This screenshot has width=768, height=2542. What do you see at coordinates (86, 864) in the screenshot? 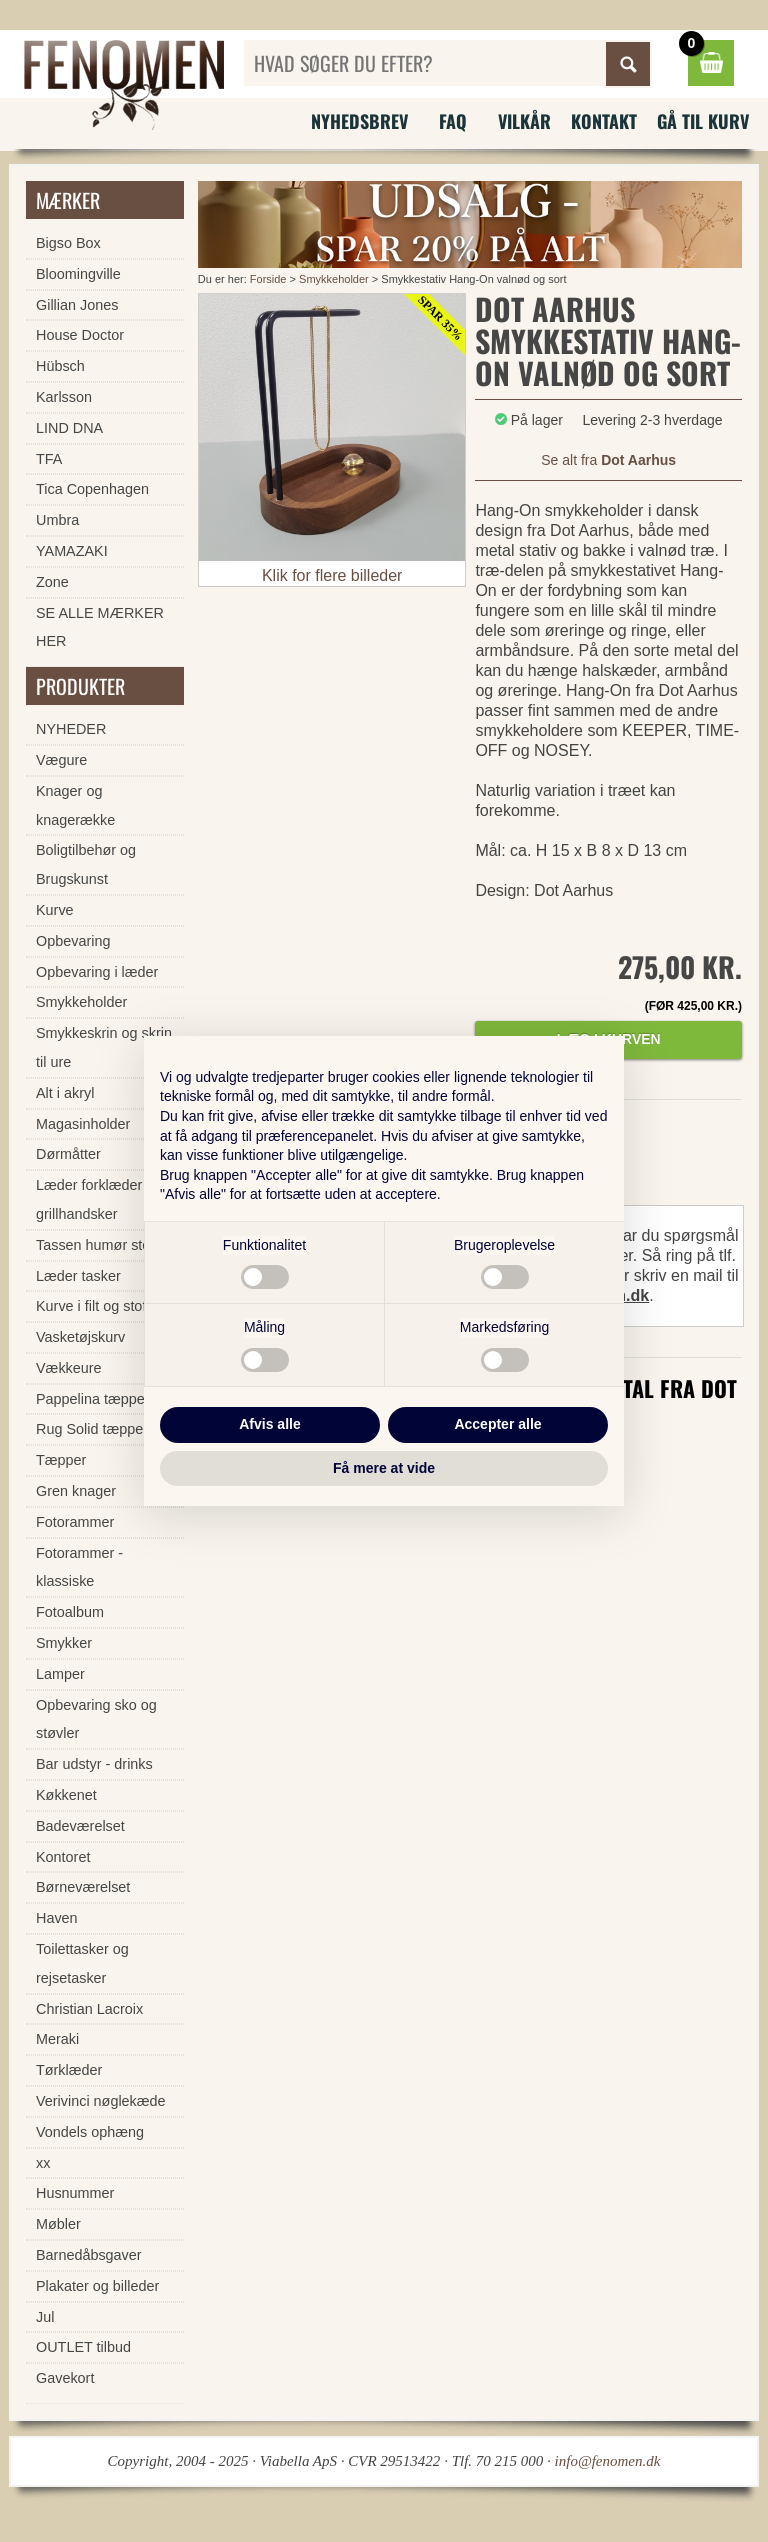
I see `Boligtilbehør og Brugskunst` at bounding box center [86, 864].